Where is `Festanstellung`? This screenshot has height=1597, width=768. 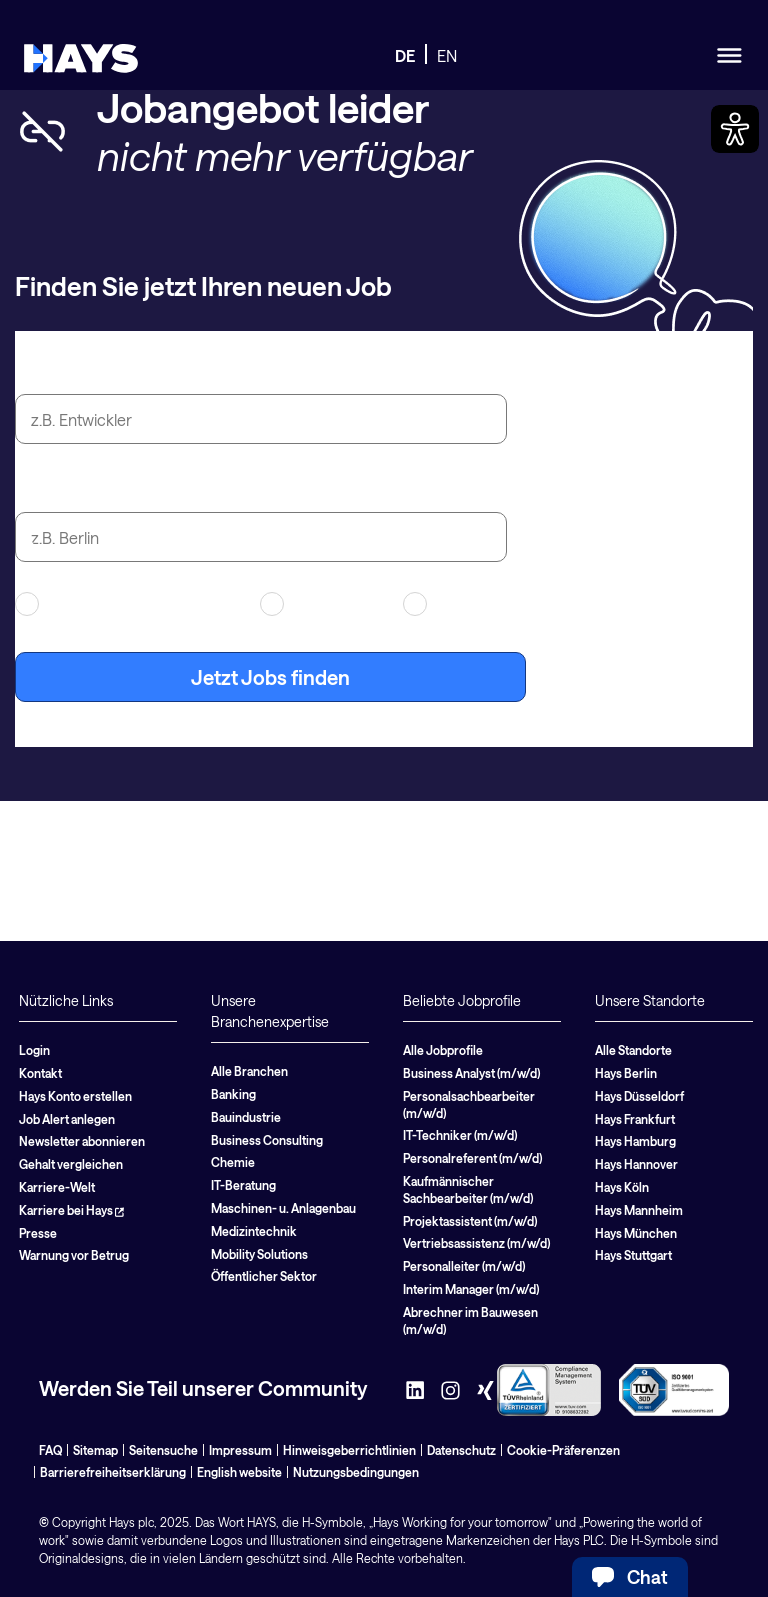 Festanstellung is located at coordinates (470, 604).